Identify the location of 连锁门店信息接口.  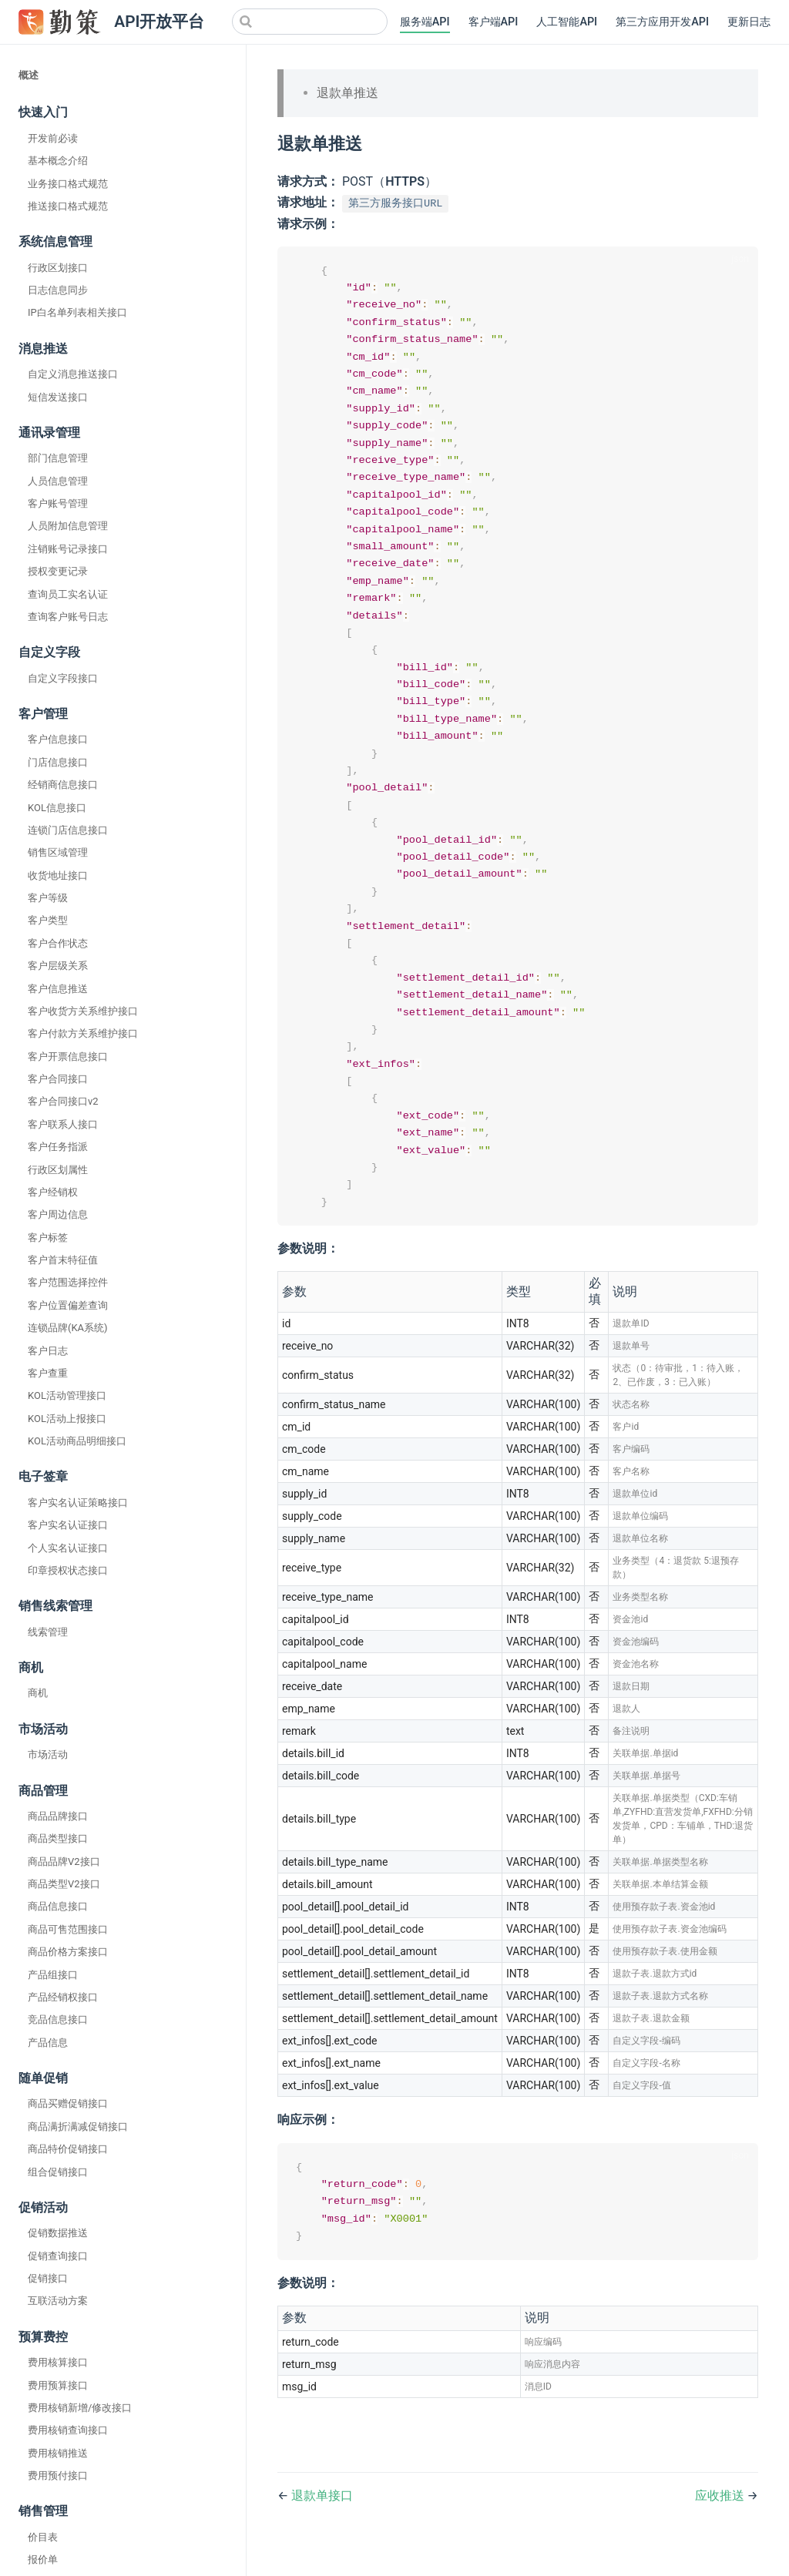
(68, 830).